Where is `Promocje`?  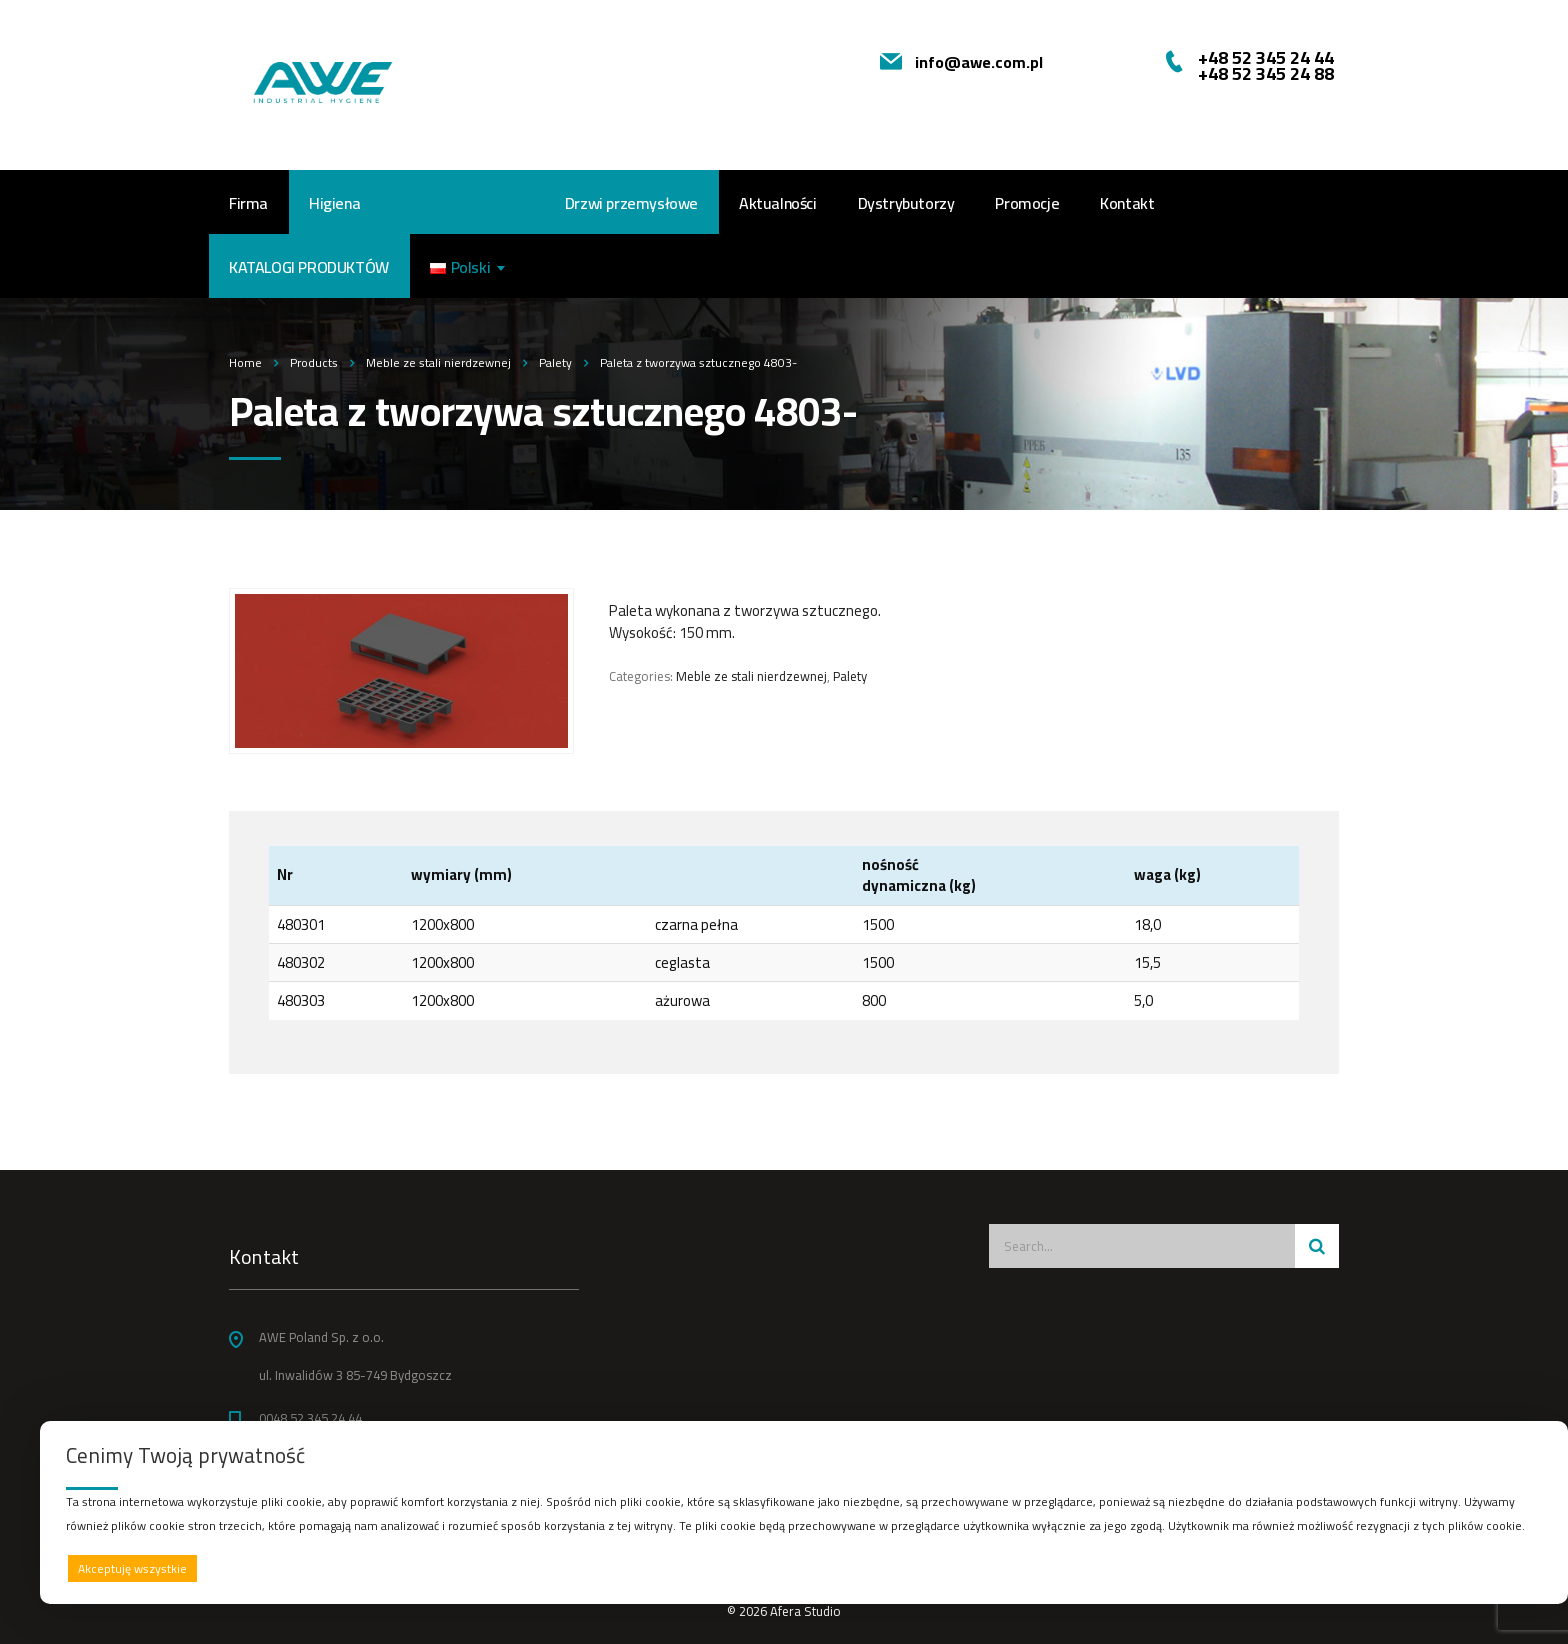 Promocje is located at coordinates (1027, 203).